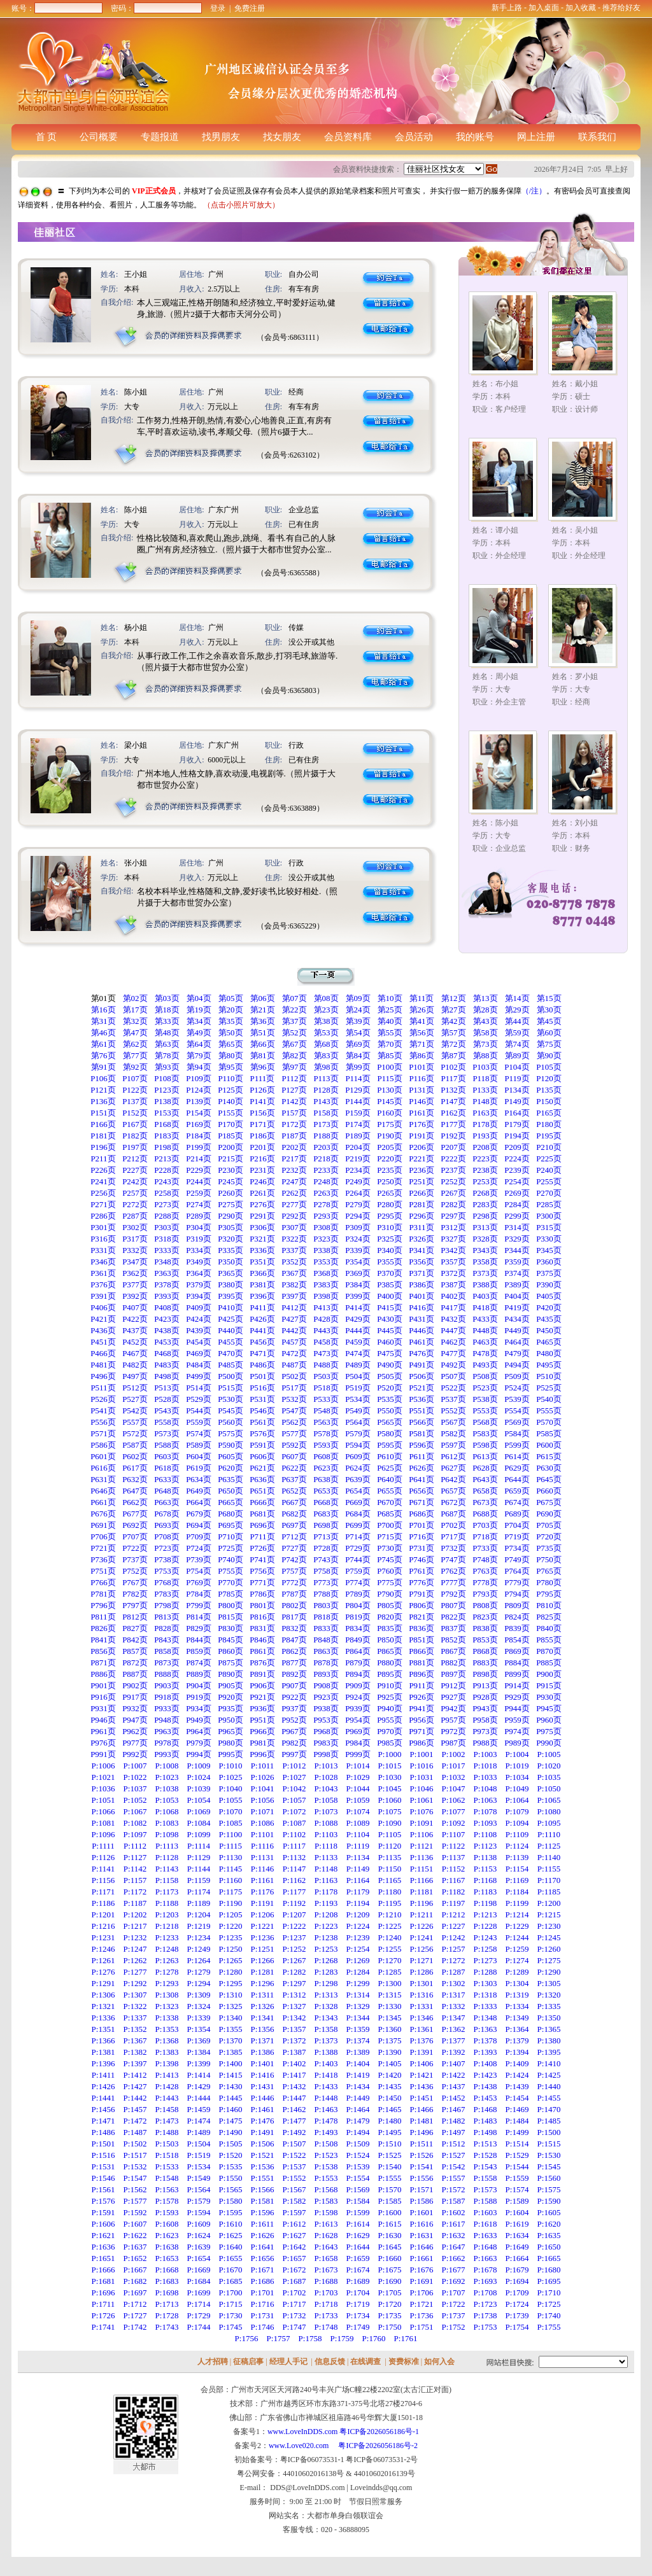 This screenshot has height=2576, width=652. I want to click on P656页, so click(421, 1490).